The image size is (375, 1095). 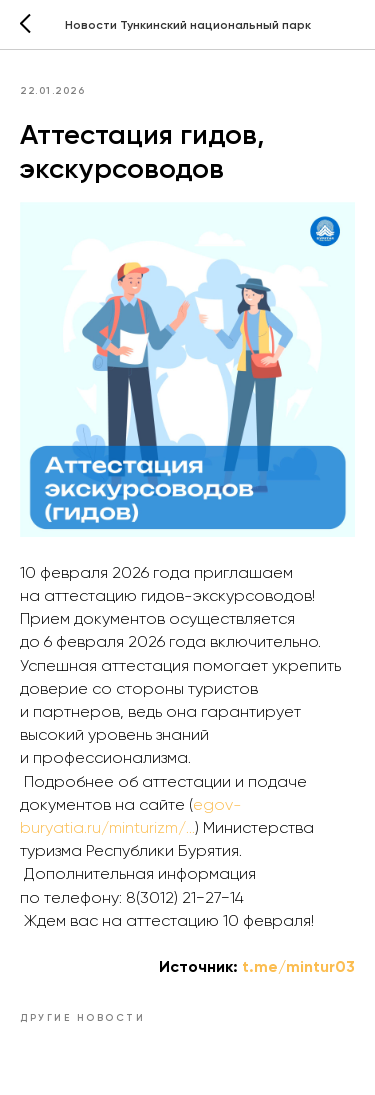 I want to click on t.me/mintur03, so click(x=298, y=966).